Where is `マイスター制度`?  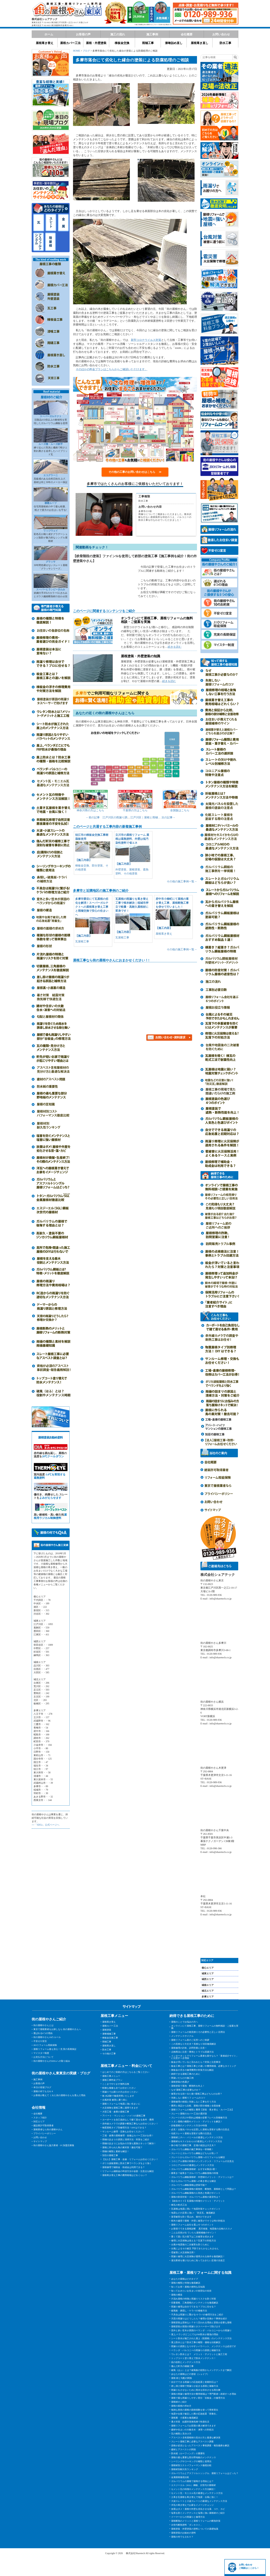 マイスター制度 is located at coordinates (41, 2053).